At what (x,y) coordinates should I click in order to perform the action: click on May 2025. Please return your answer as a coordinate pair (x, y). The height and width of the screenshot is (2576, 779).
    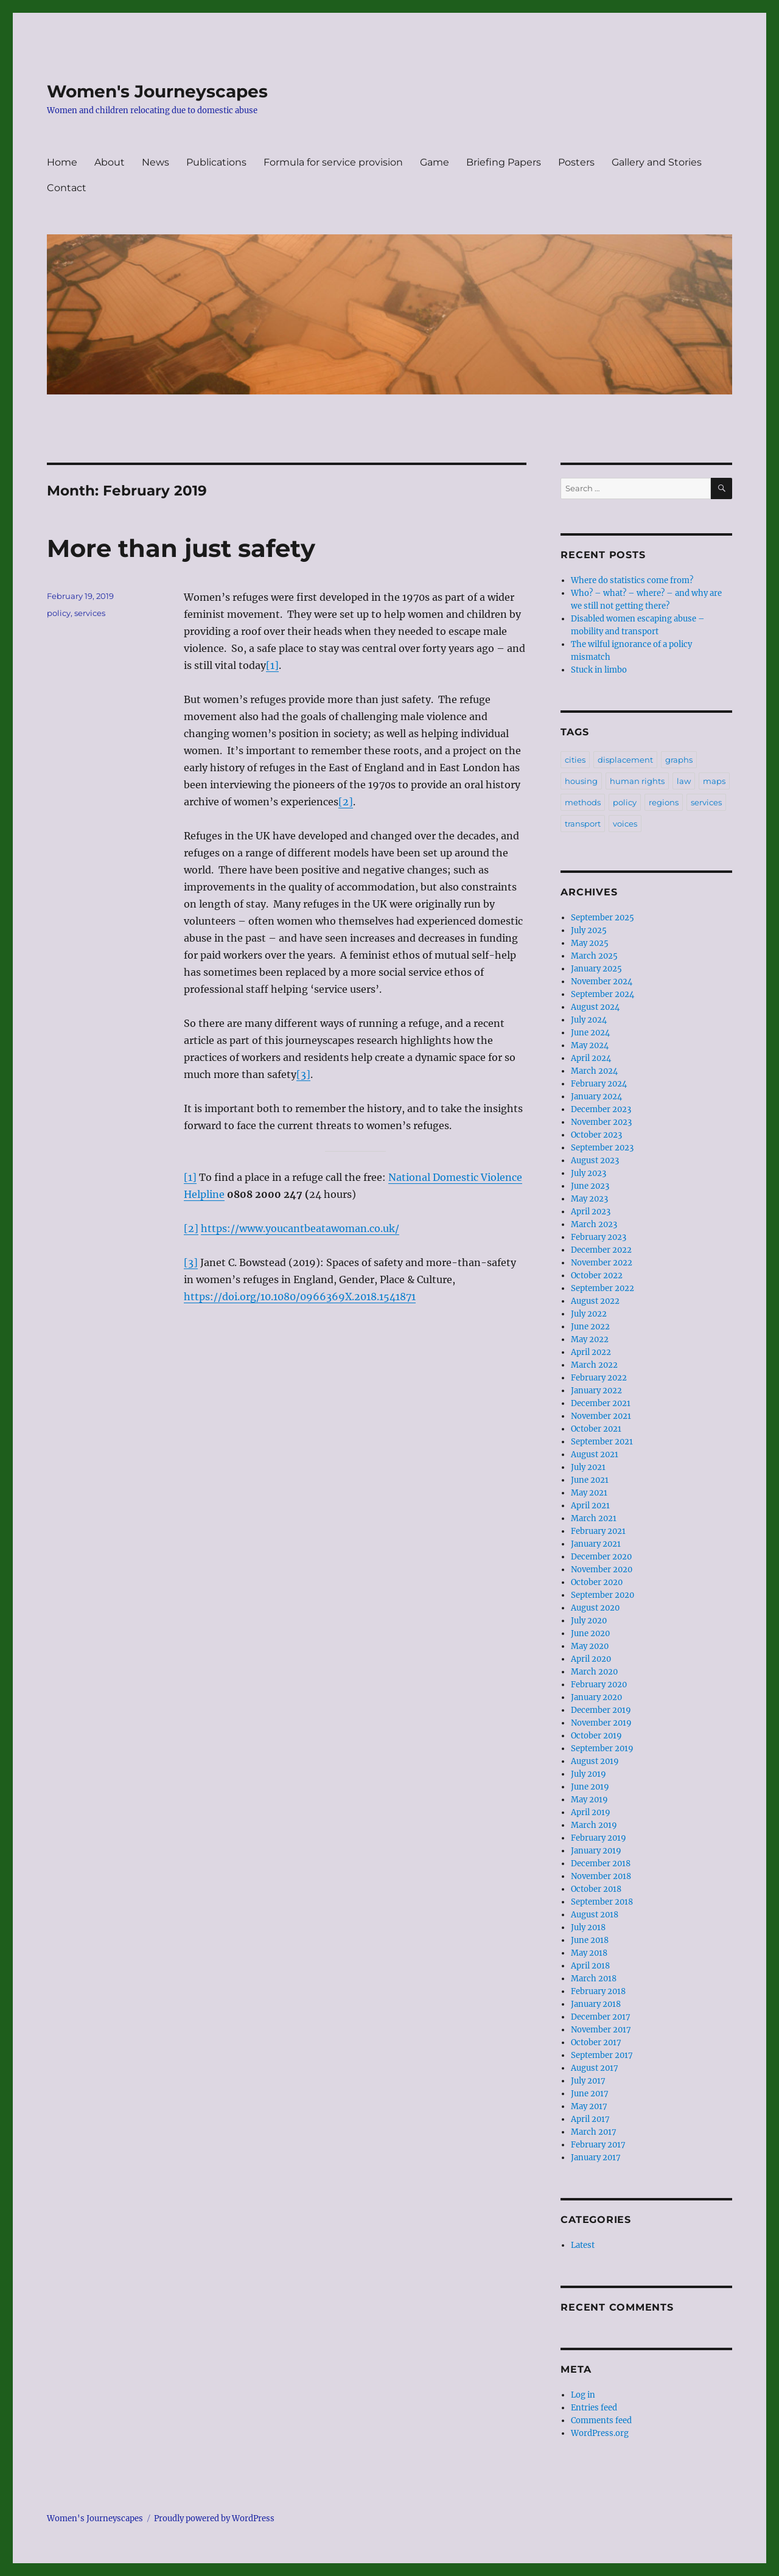
    Looking at the image, I should click on (590, 943).